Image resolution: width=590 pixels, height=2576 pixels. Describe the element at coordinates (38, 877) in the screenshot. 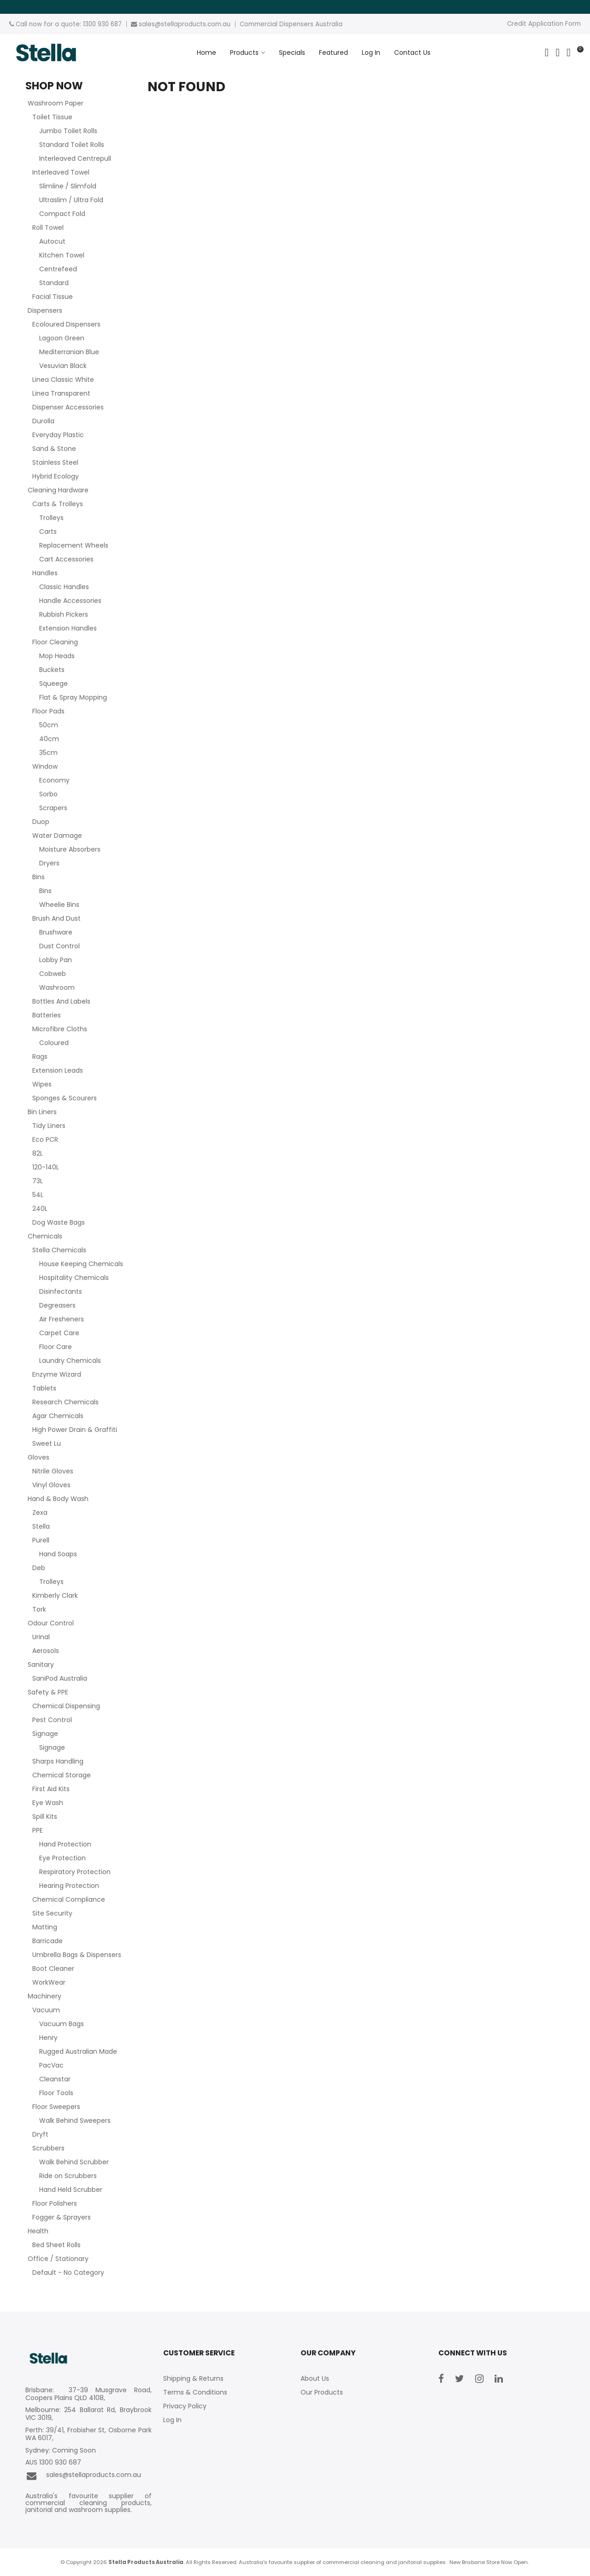

I see `Bins` at that location.